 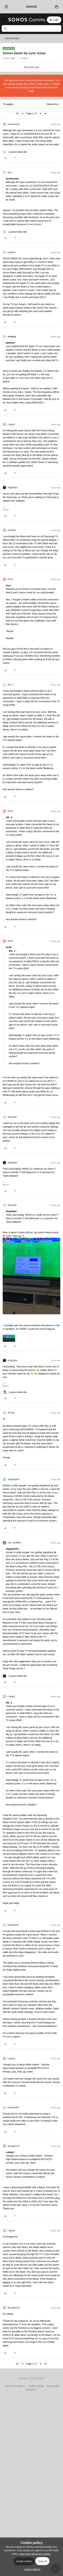 I want to click on lrh76, so click(x=10, y=579).